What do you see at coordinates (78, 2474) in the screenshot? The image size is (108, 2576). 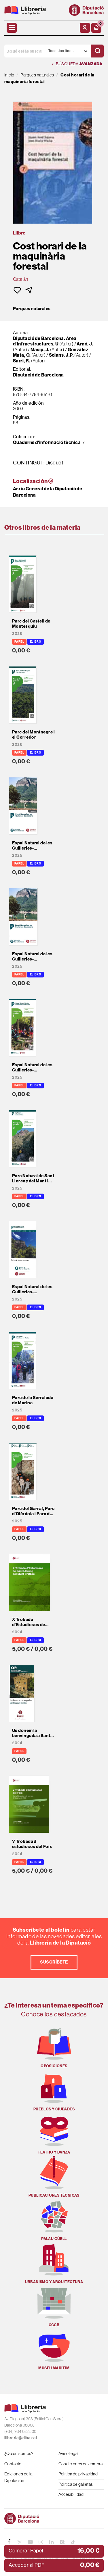 I see `Política de privacidad` at bounding box center [78, 2474].